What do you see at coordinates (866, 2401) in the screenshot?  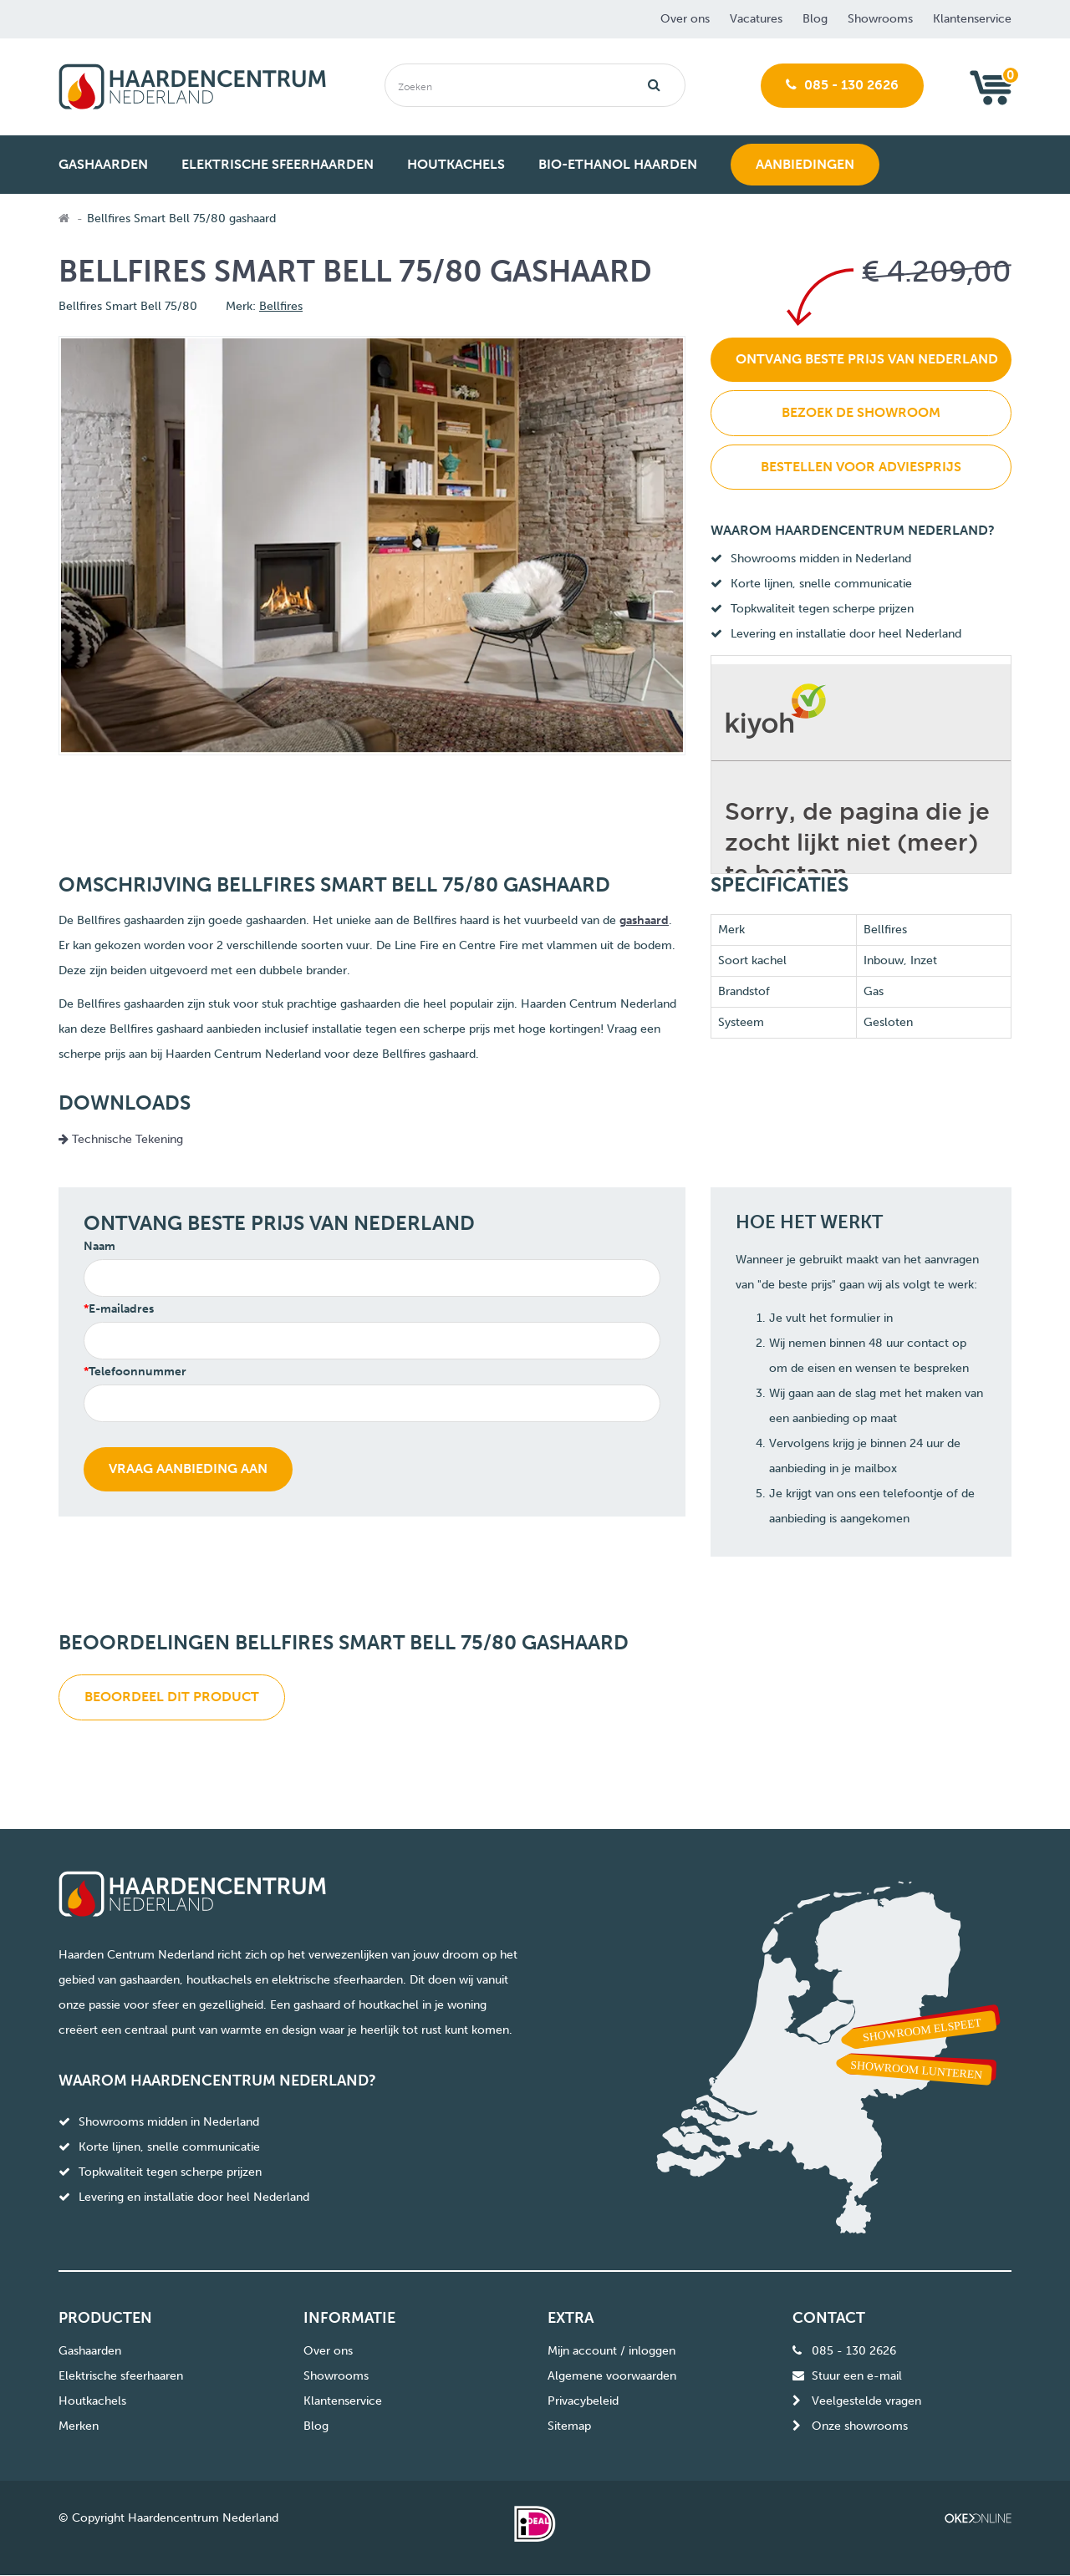 I see `Veelgestelde vragen` at bounding box center [866, 2401].